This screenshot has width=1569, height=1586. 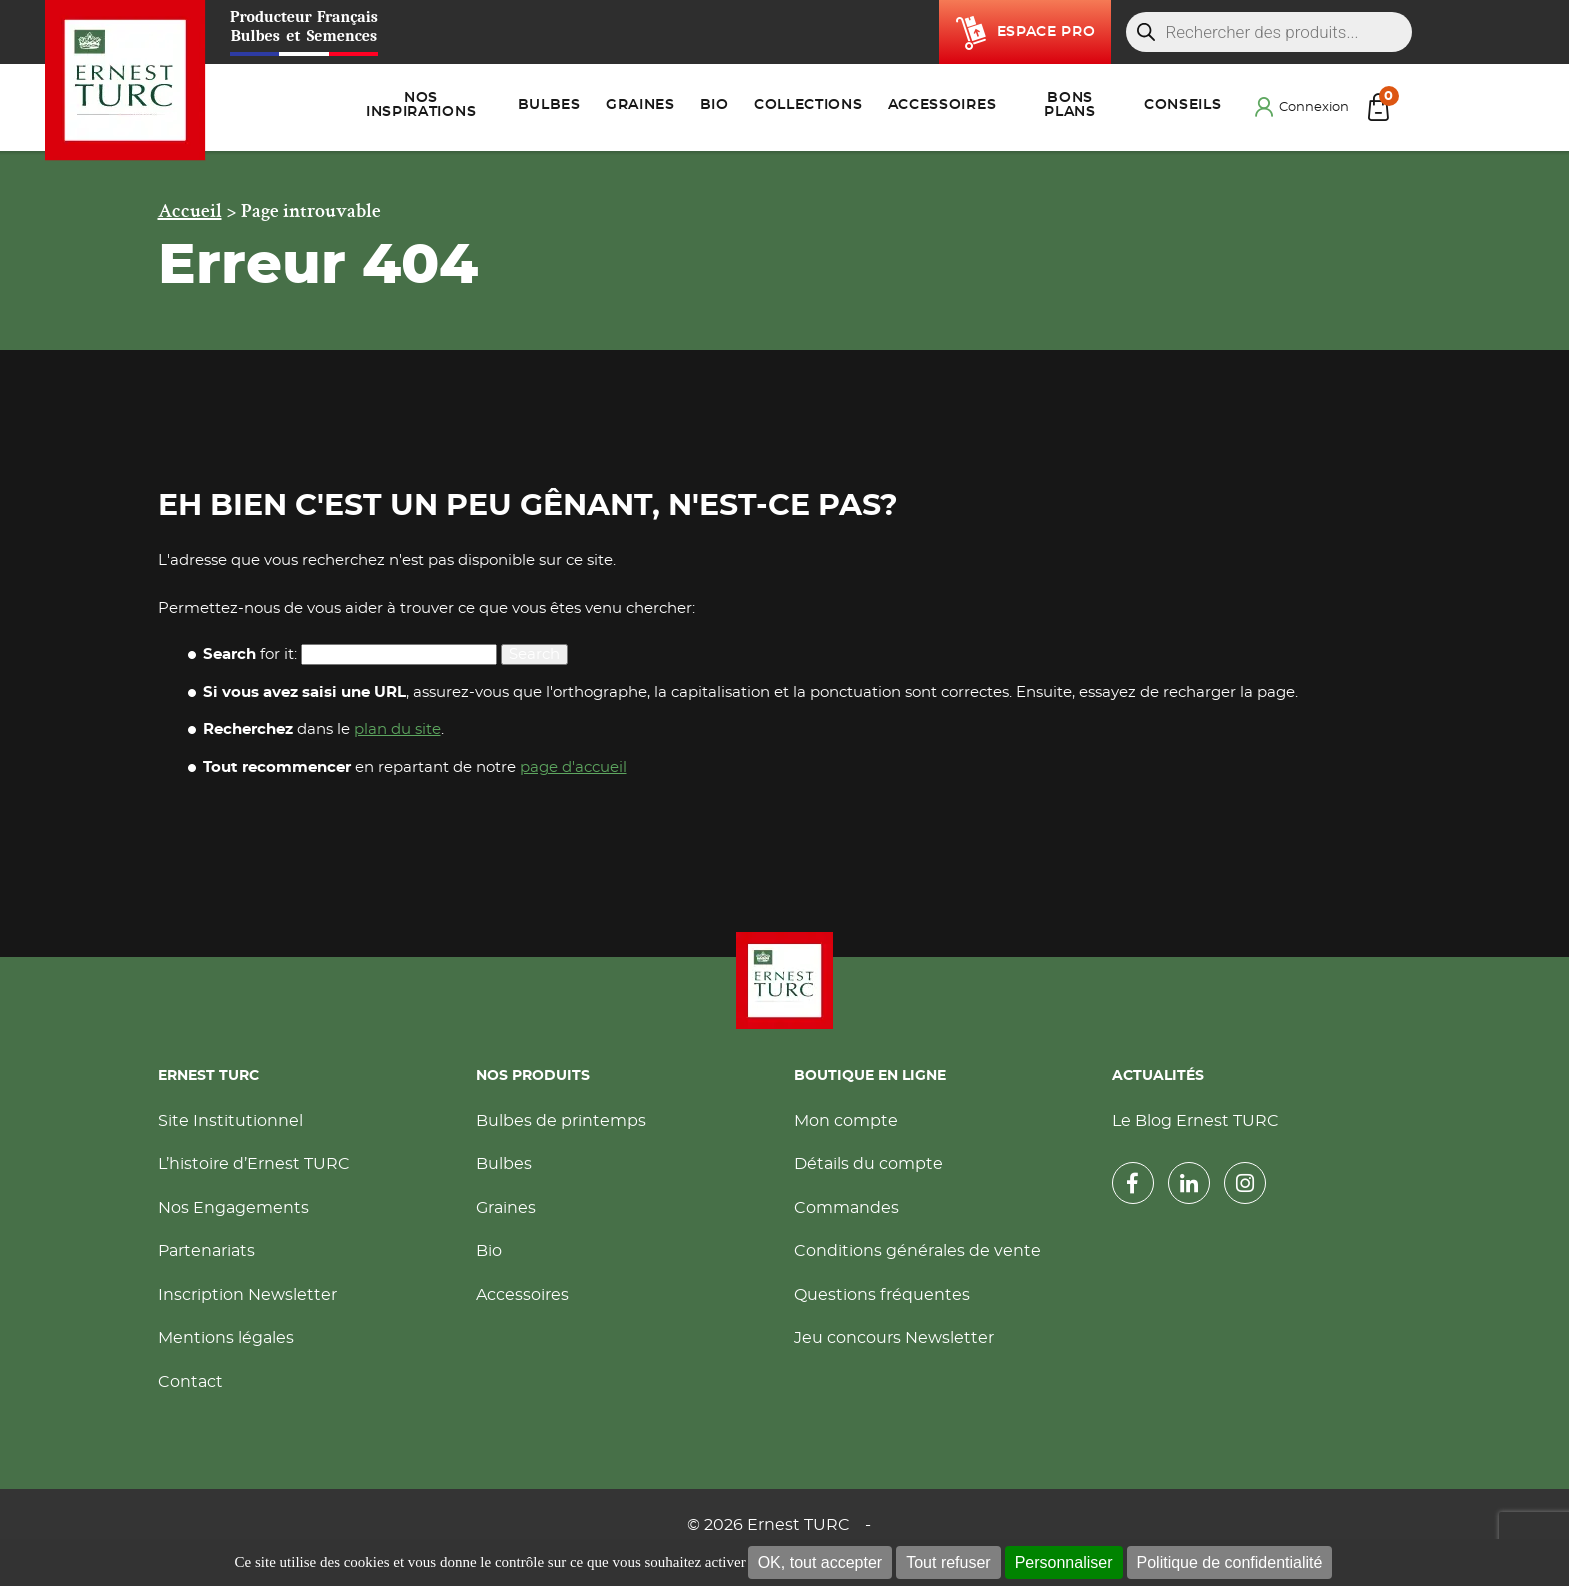 I want to click on Espace pro, so click(x=1046, y=32).